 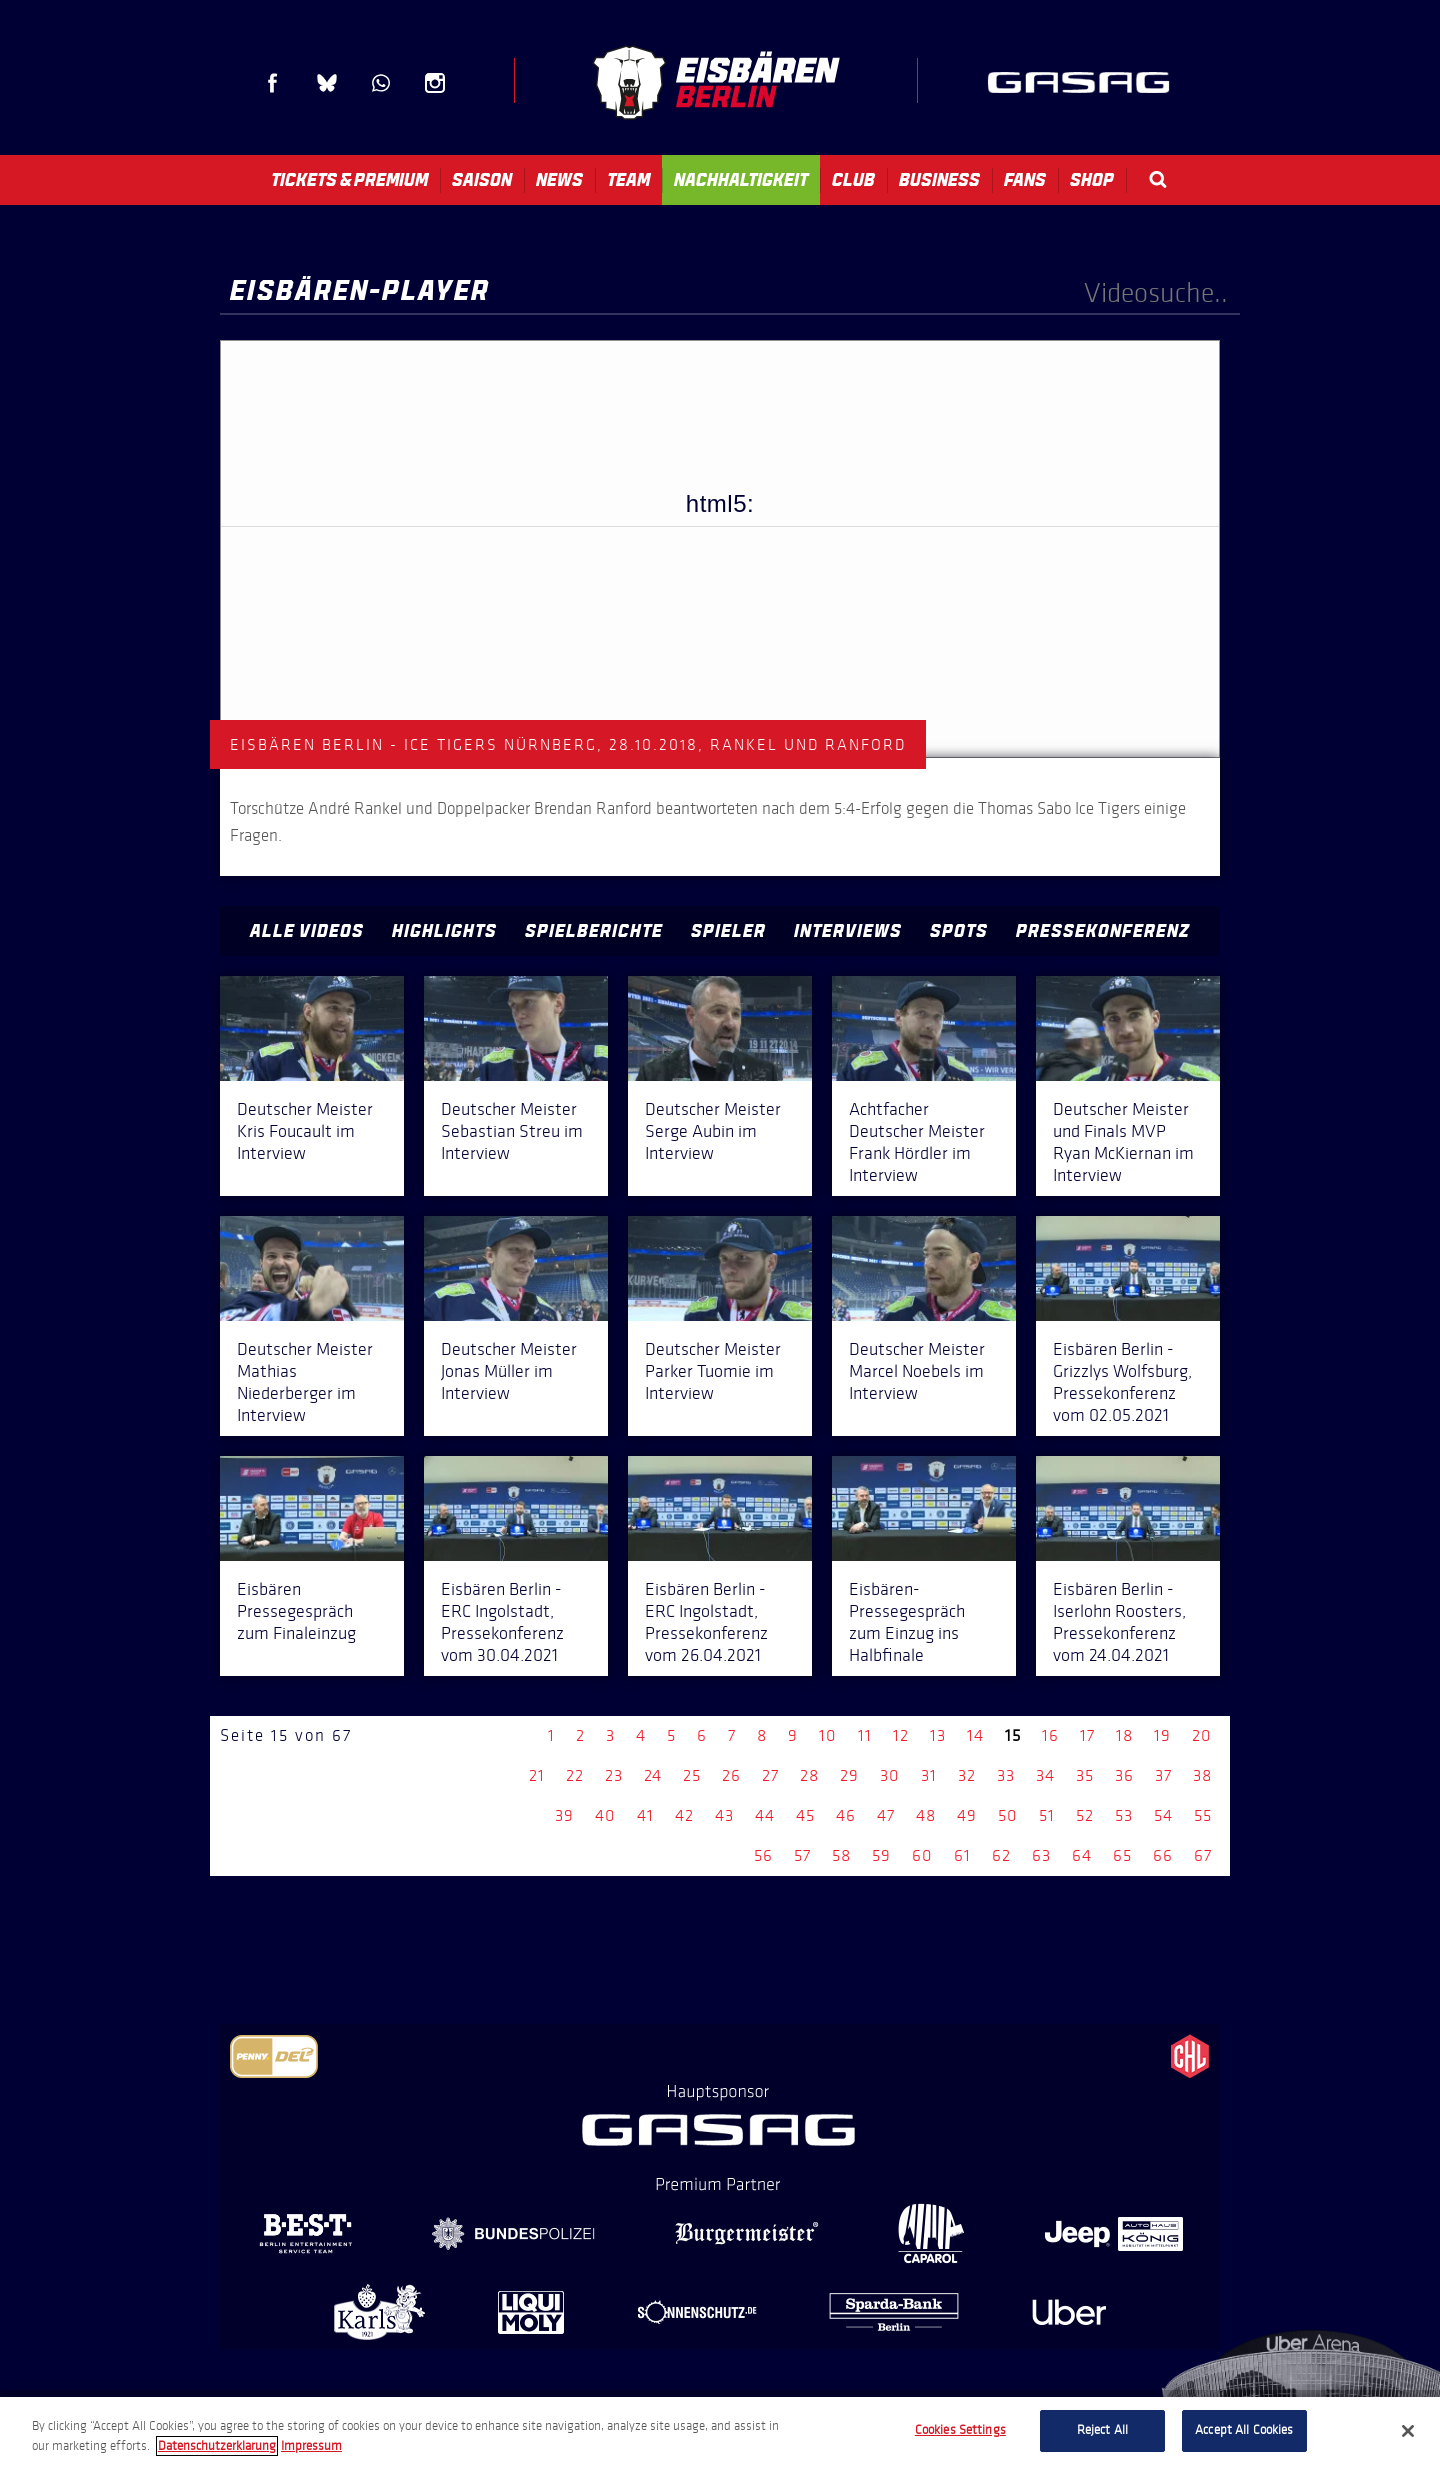 What do you see at coordinates (890, 1775) in the screenshot?
I see `30` at bounding box center [890, 1775].